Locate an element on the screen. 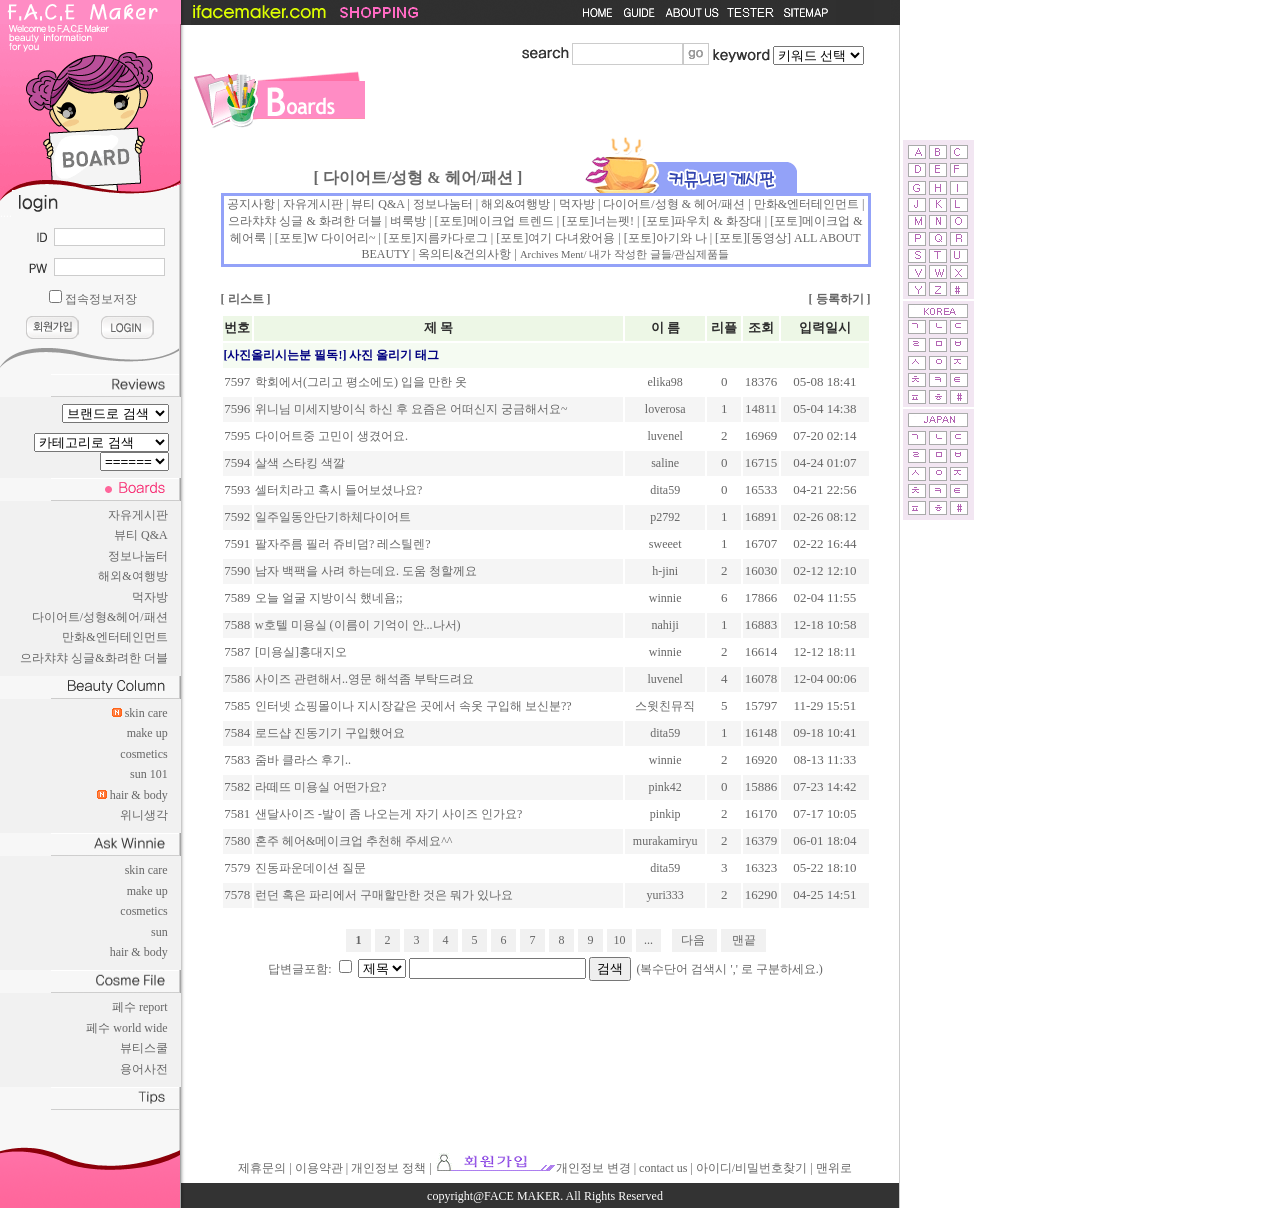 Image resolution: width=1280 pixels, height=1208 pixels. 옥의티&건의사항 is located at coordinates (464, 254).